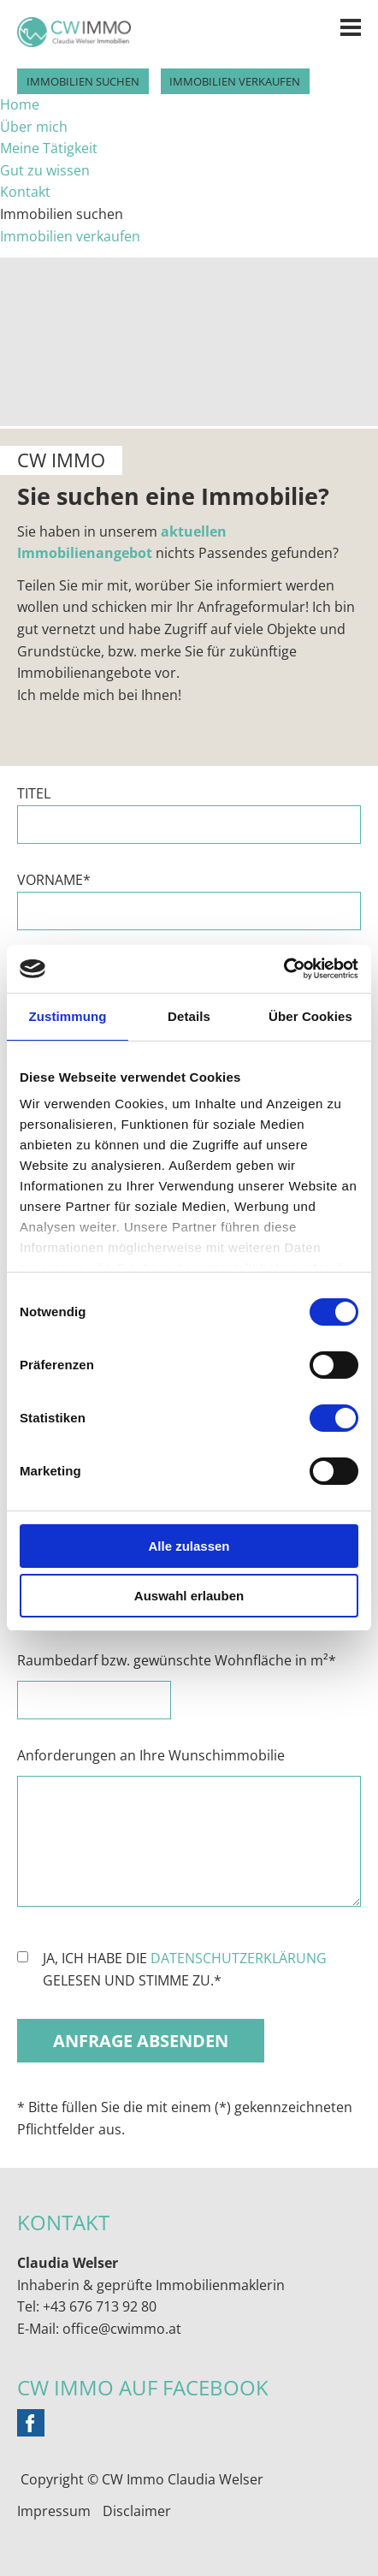 This screenshot has height=2576, width=378. Describe the element at coordinates (25, 191) in the screenshot. I see `Kontakt` at that location.